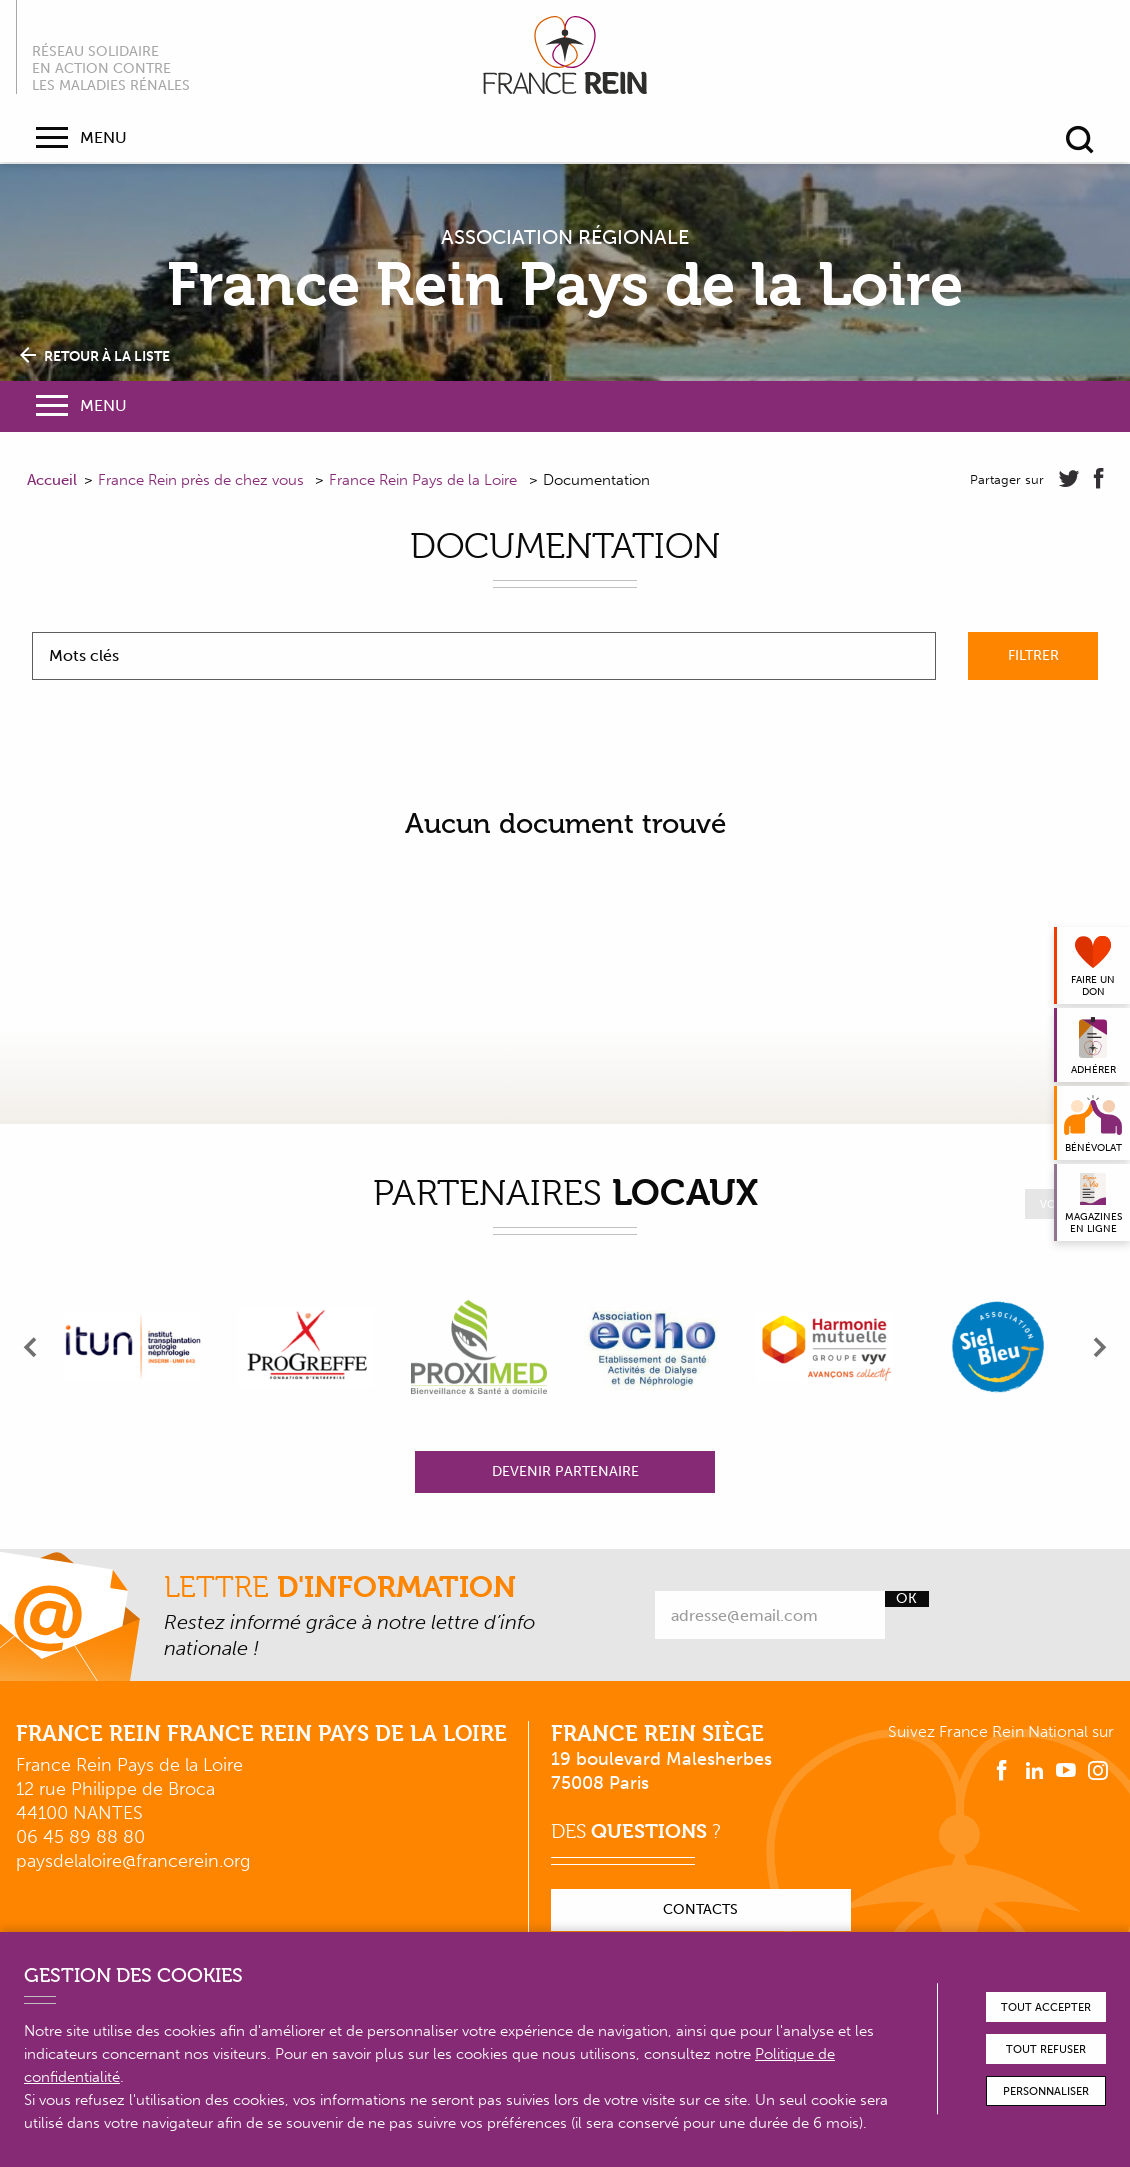 Image resolution: width=1130 pixels, height=2167 pixels. What do you see at coordinates (700, 1909) in the screenshot?
I see `Contacts` at bounding box center [700, 1909].